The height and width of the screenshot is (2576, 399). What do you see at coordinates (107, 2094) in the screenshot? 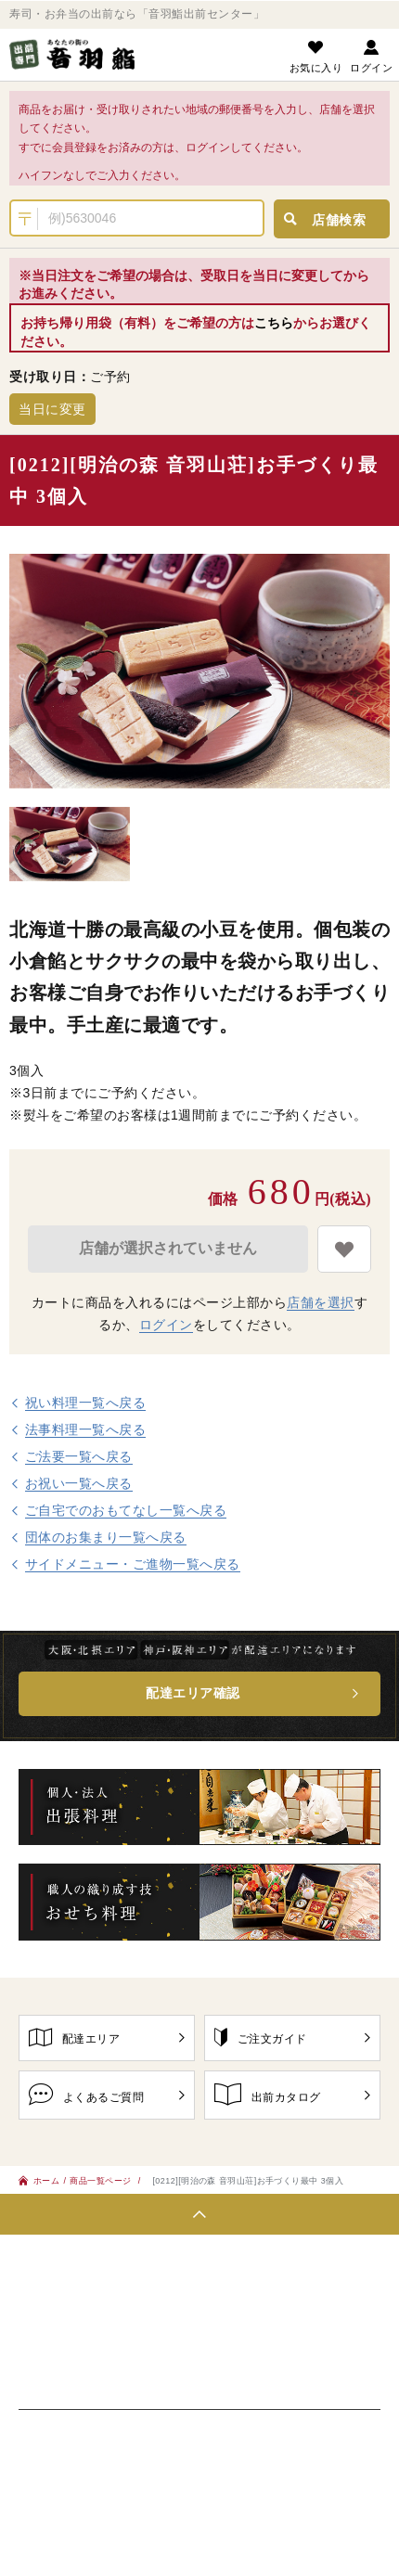
I see `よくあるご質問` at bounding box center [107, 2094].